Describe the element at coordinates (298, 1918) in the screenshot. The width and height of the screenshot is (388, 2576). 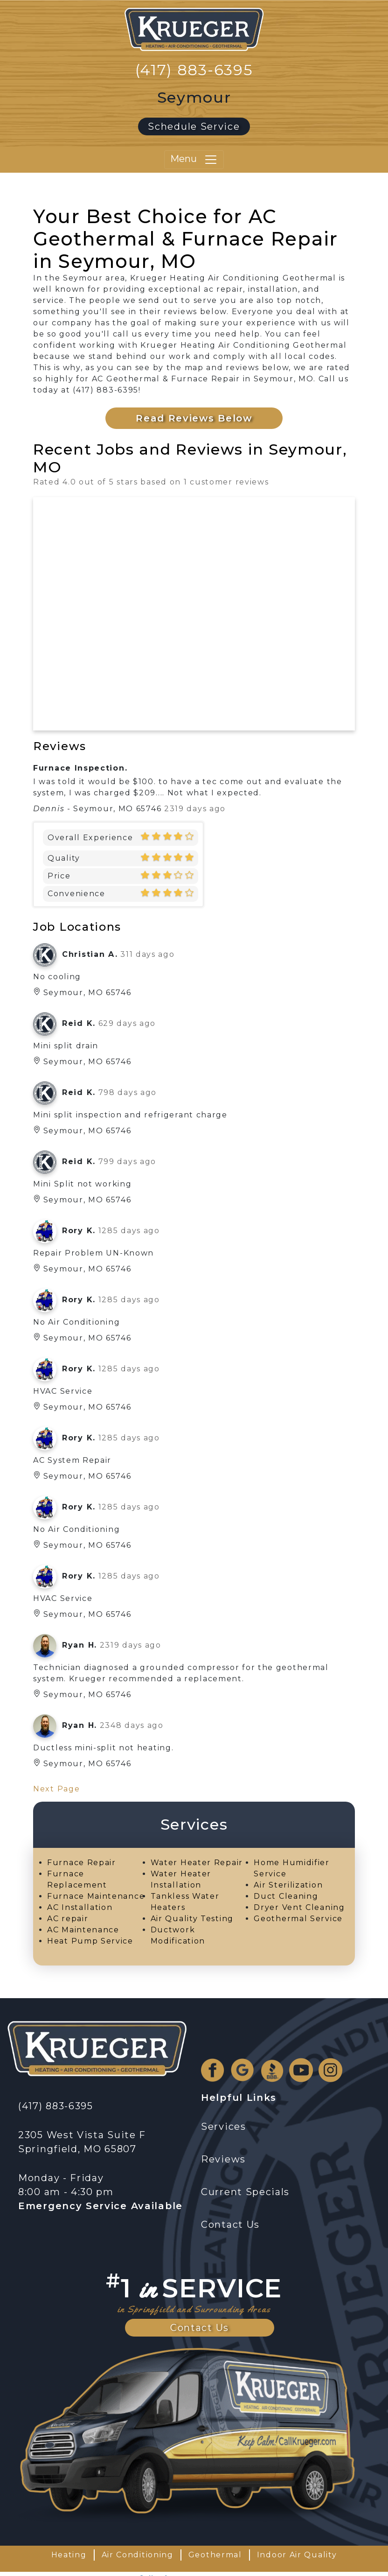
I see `Geothermal Service` at that location.